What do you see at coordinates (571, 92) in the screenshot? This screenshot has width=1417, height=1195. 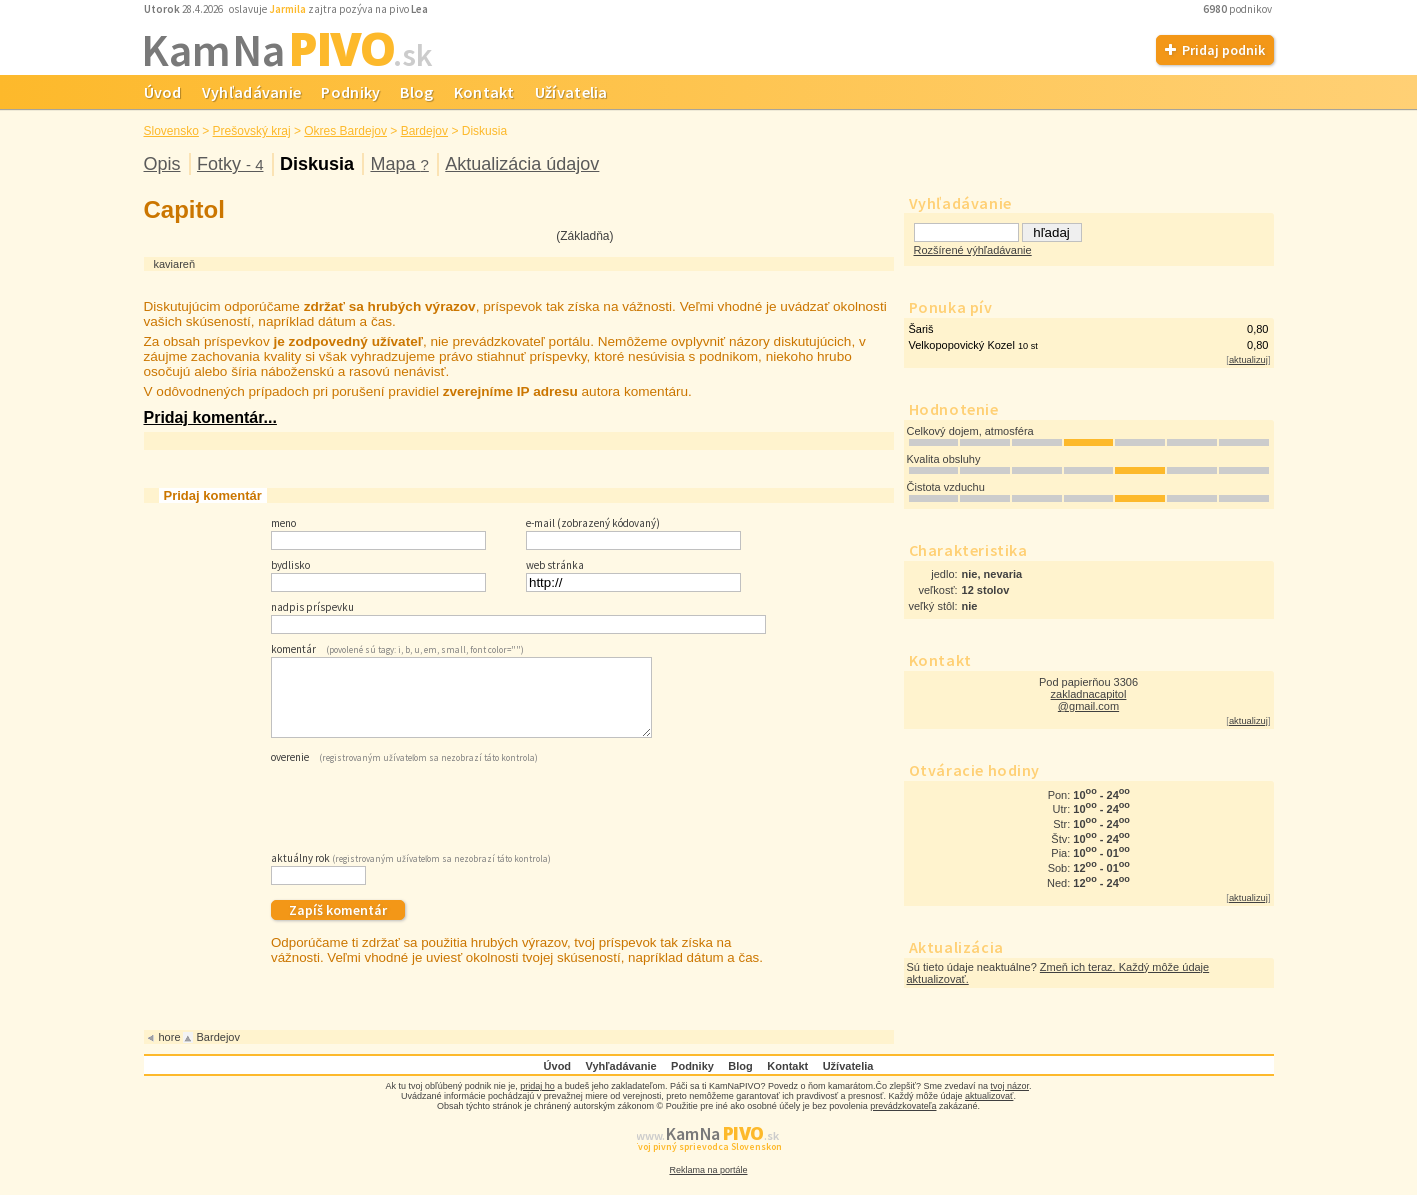 I see `Užívatelia` at bounding box center [571, 92].